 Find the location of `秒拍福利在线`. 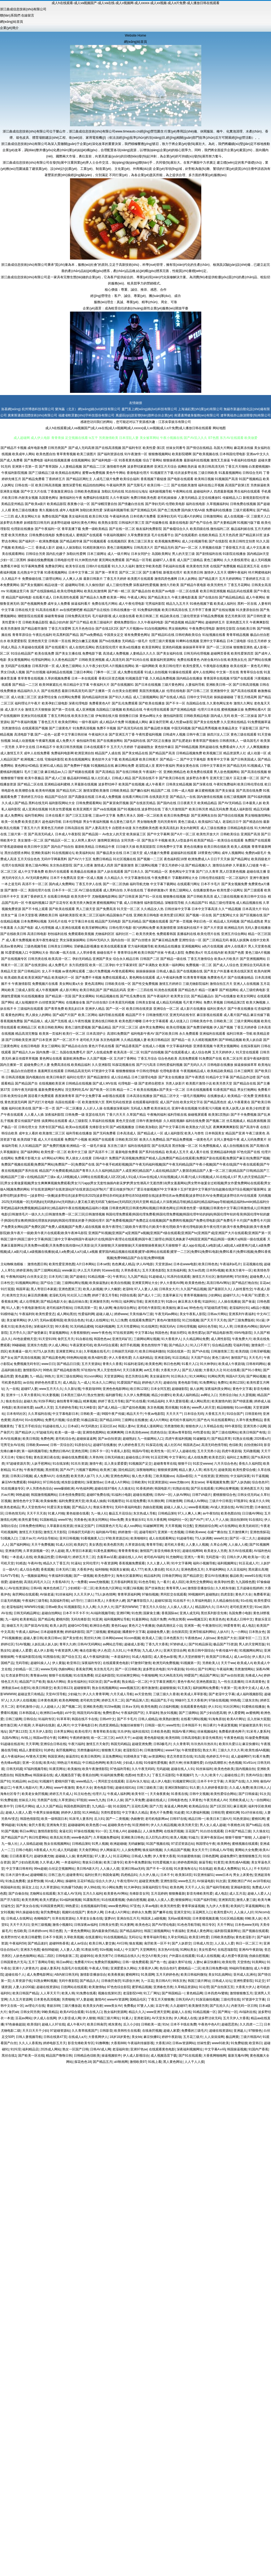

秒拍福利在线 is located at coordinates (57, 934).